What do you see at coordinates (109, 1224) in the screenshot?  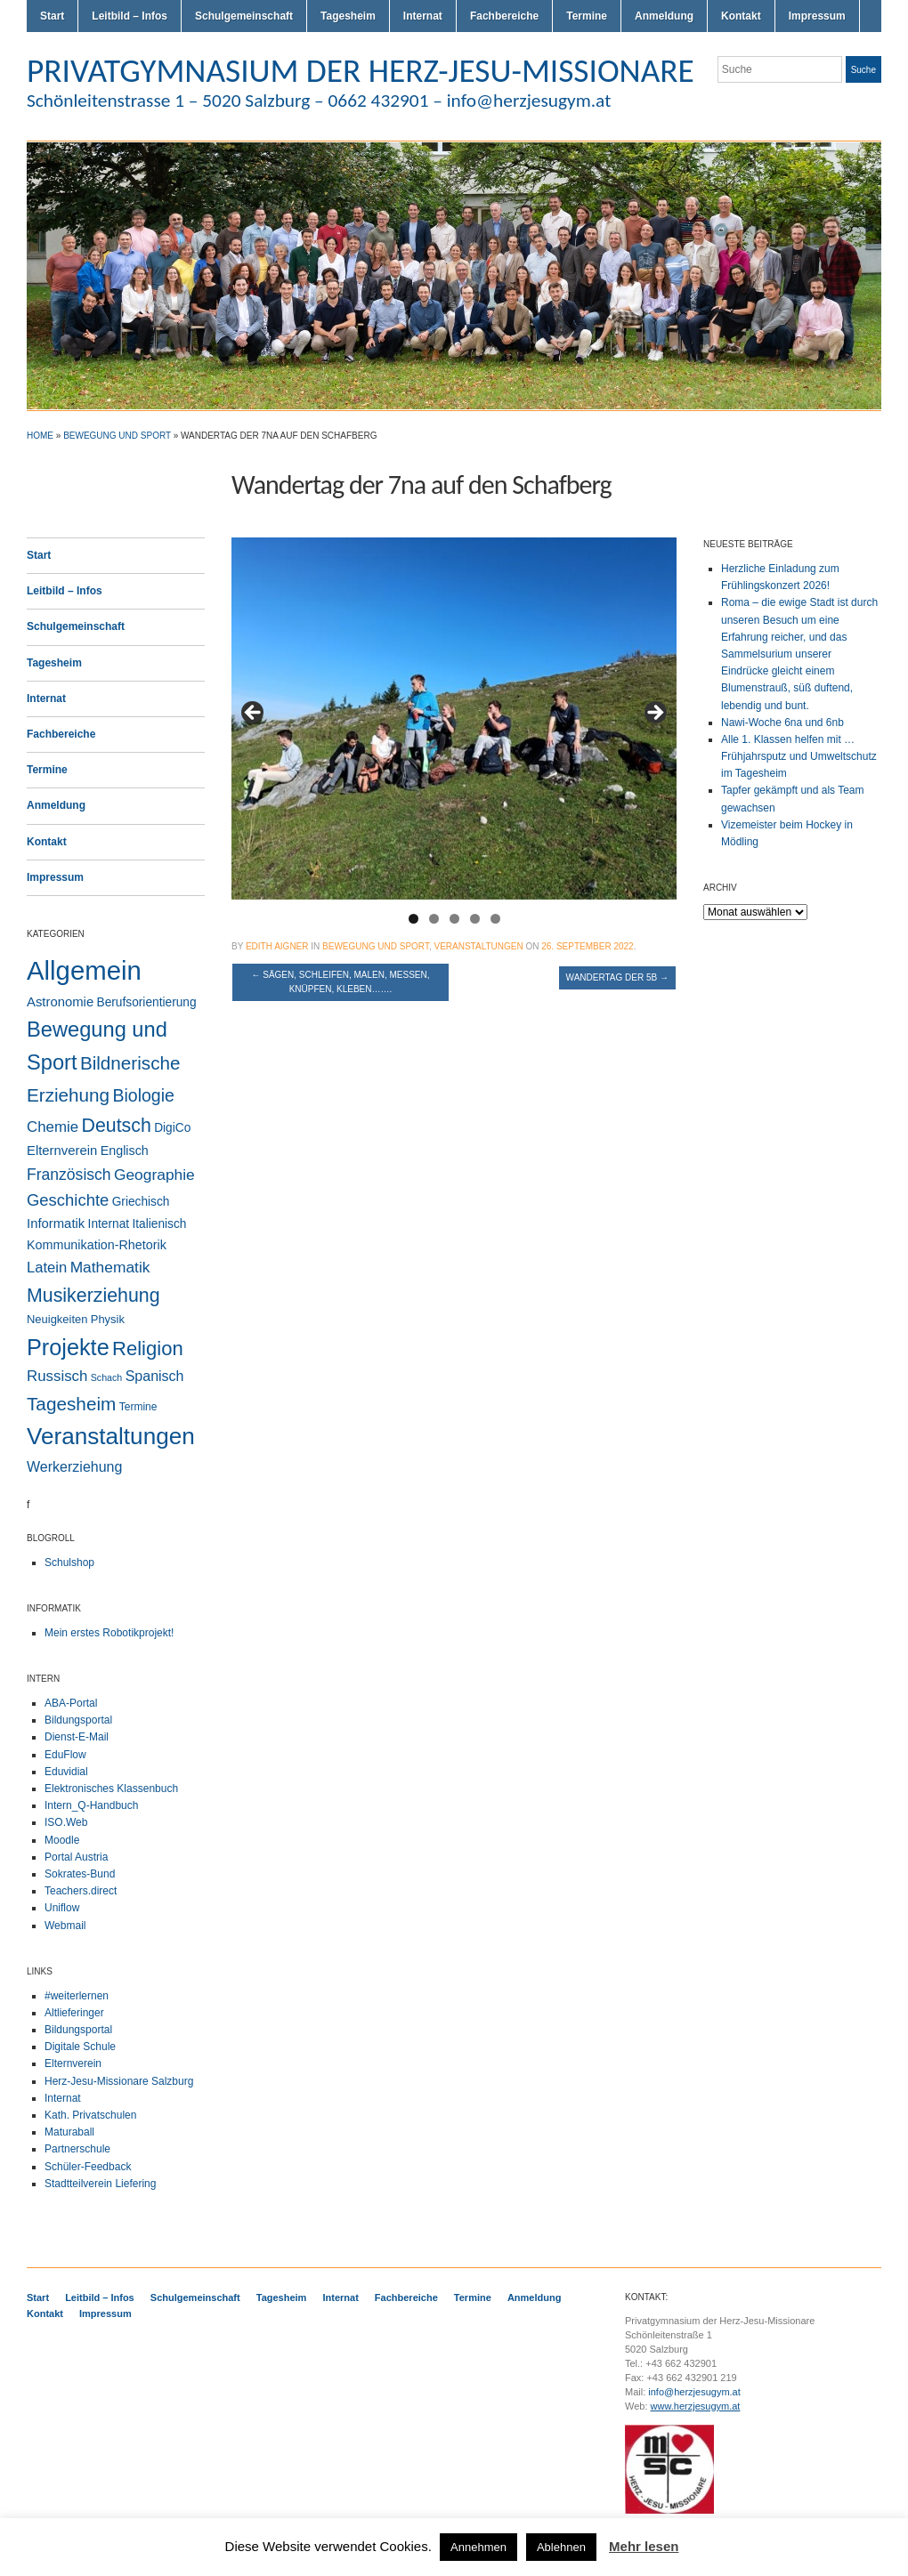 I see `Internat [Internat (4 Einträge)]` at bounding box center [109, 1224].